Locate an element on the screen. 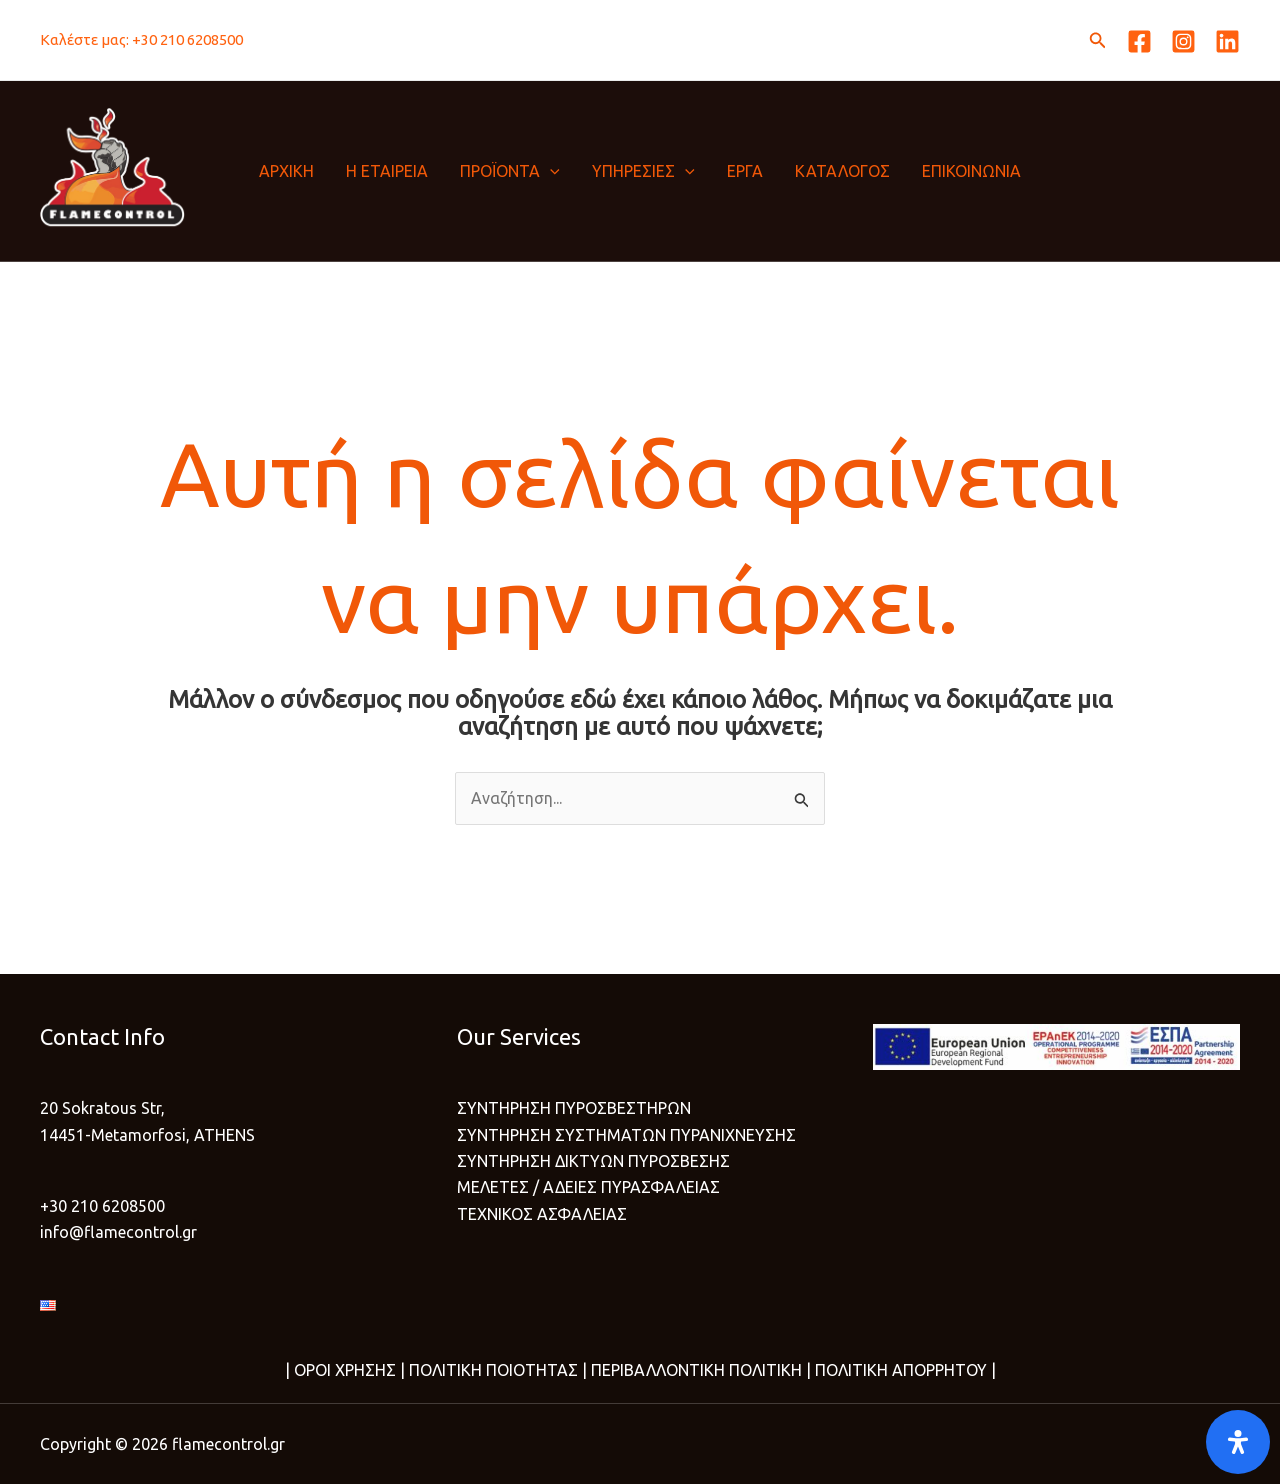 The height and width of the screenshot is (1484, 1280). Η ΕΤΑΙΡΕΙΑ is located at coordinates (387, 171).